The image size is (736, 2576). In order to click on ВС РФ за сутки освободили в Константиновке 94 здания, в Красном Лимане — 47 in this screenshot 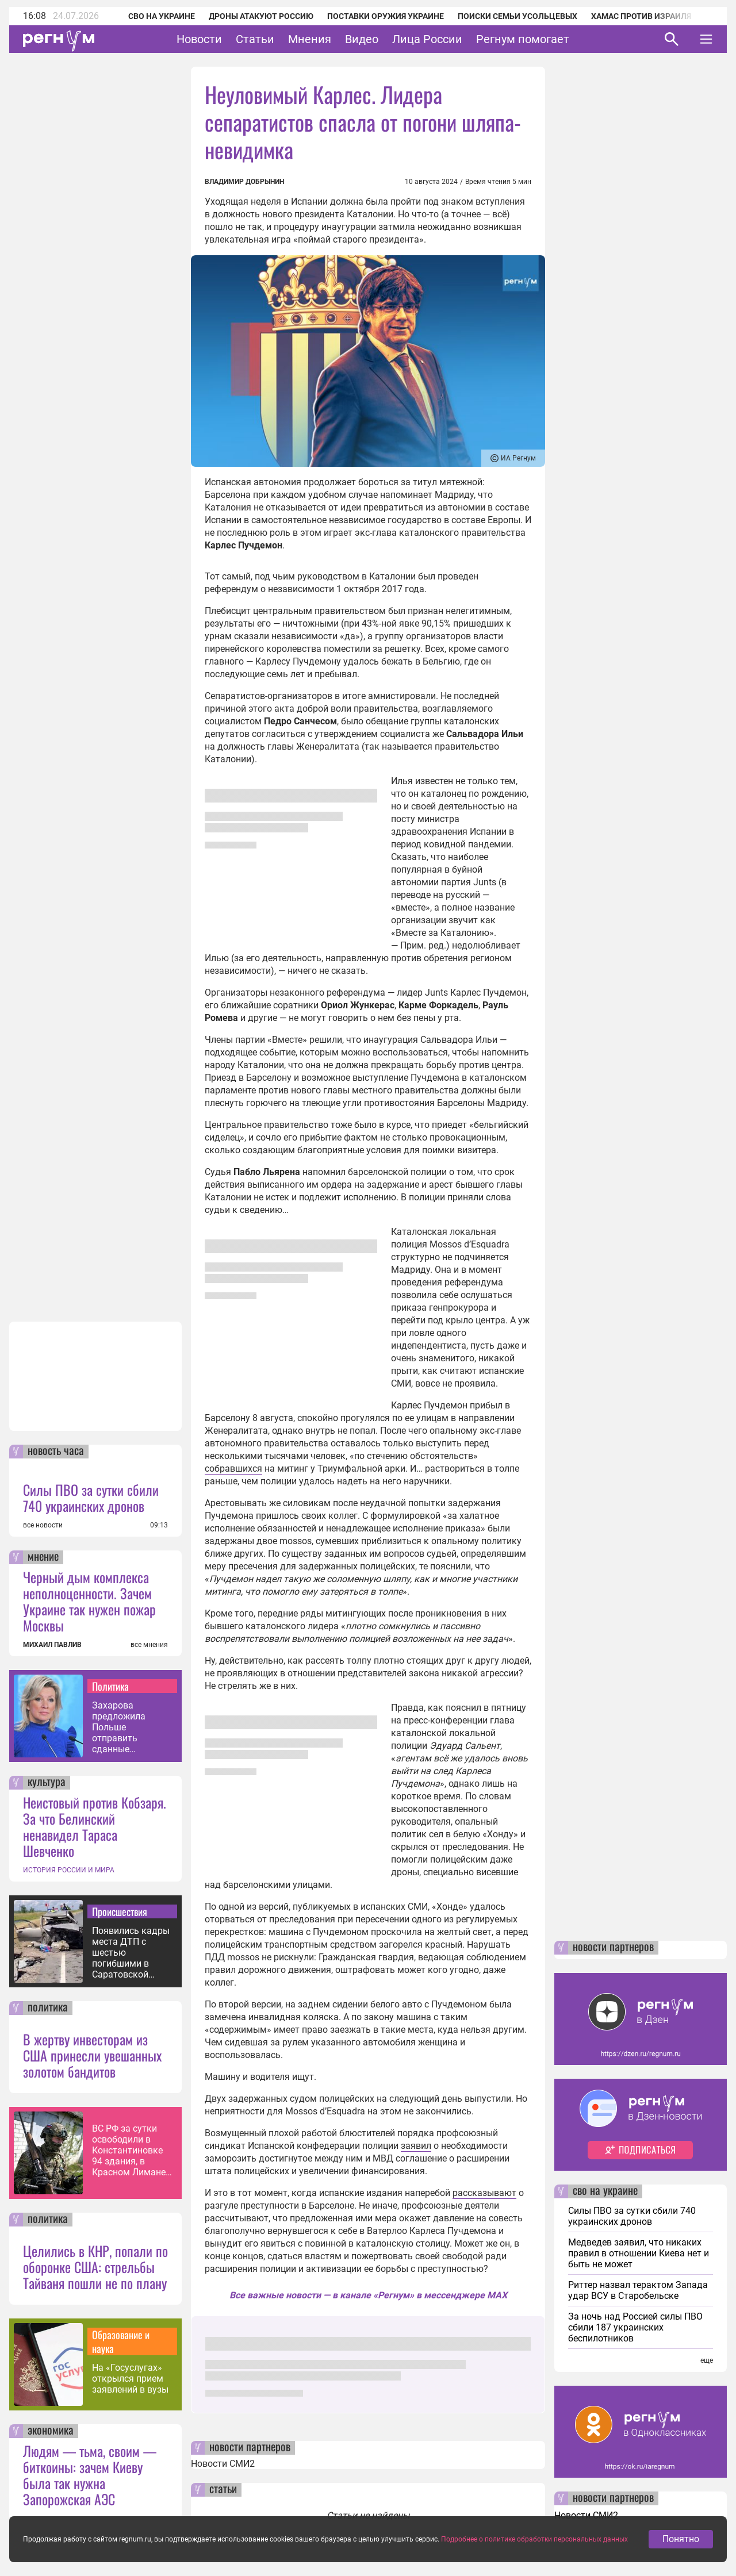, I will do `click(129, 2150)`.